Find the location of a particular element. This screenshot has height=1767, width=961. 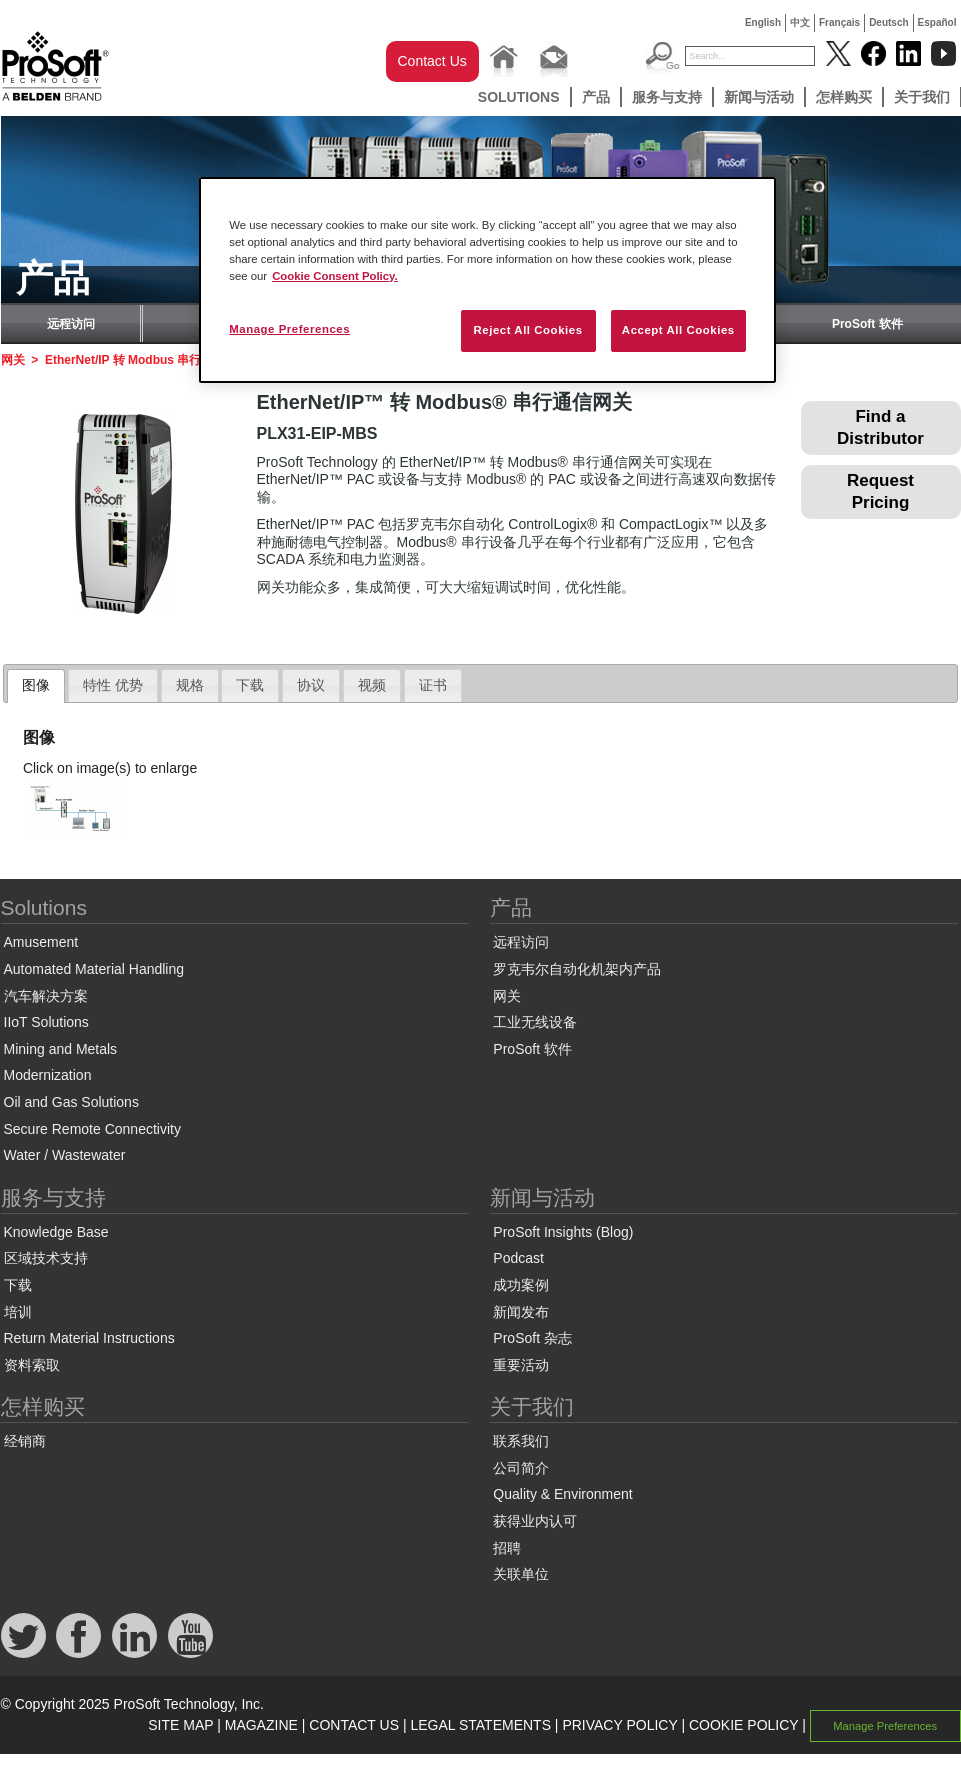

网关 is located at coordinates (13, 360).